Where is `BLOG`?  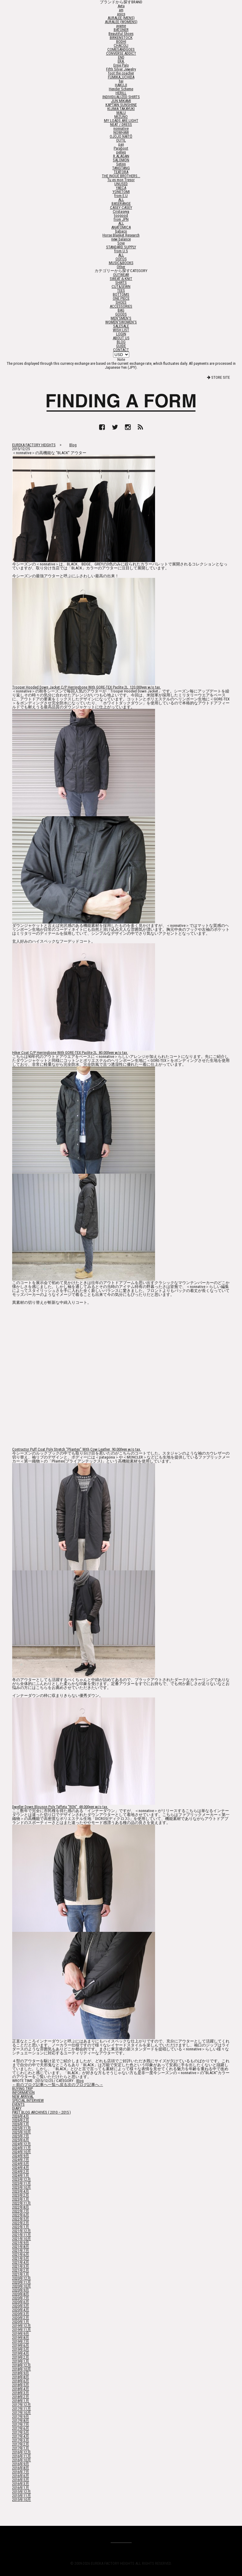 BLOG is located at coordinates (121, 342).